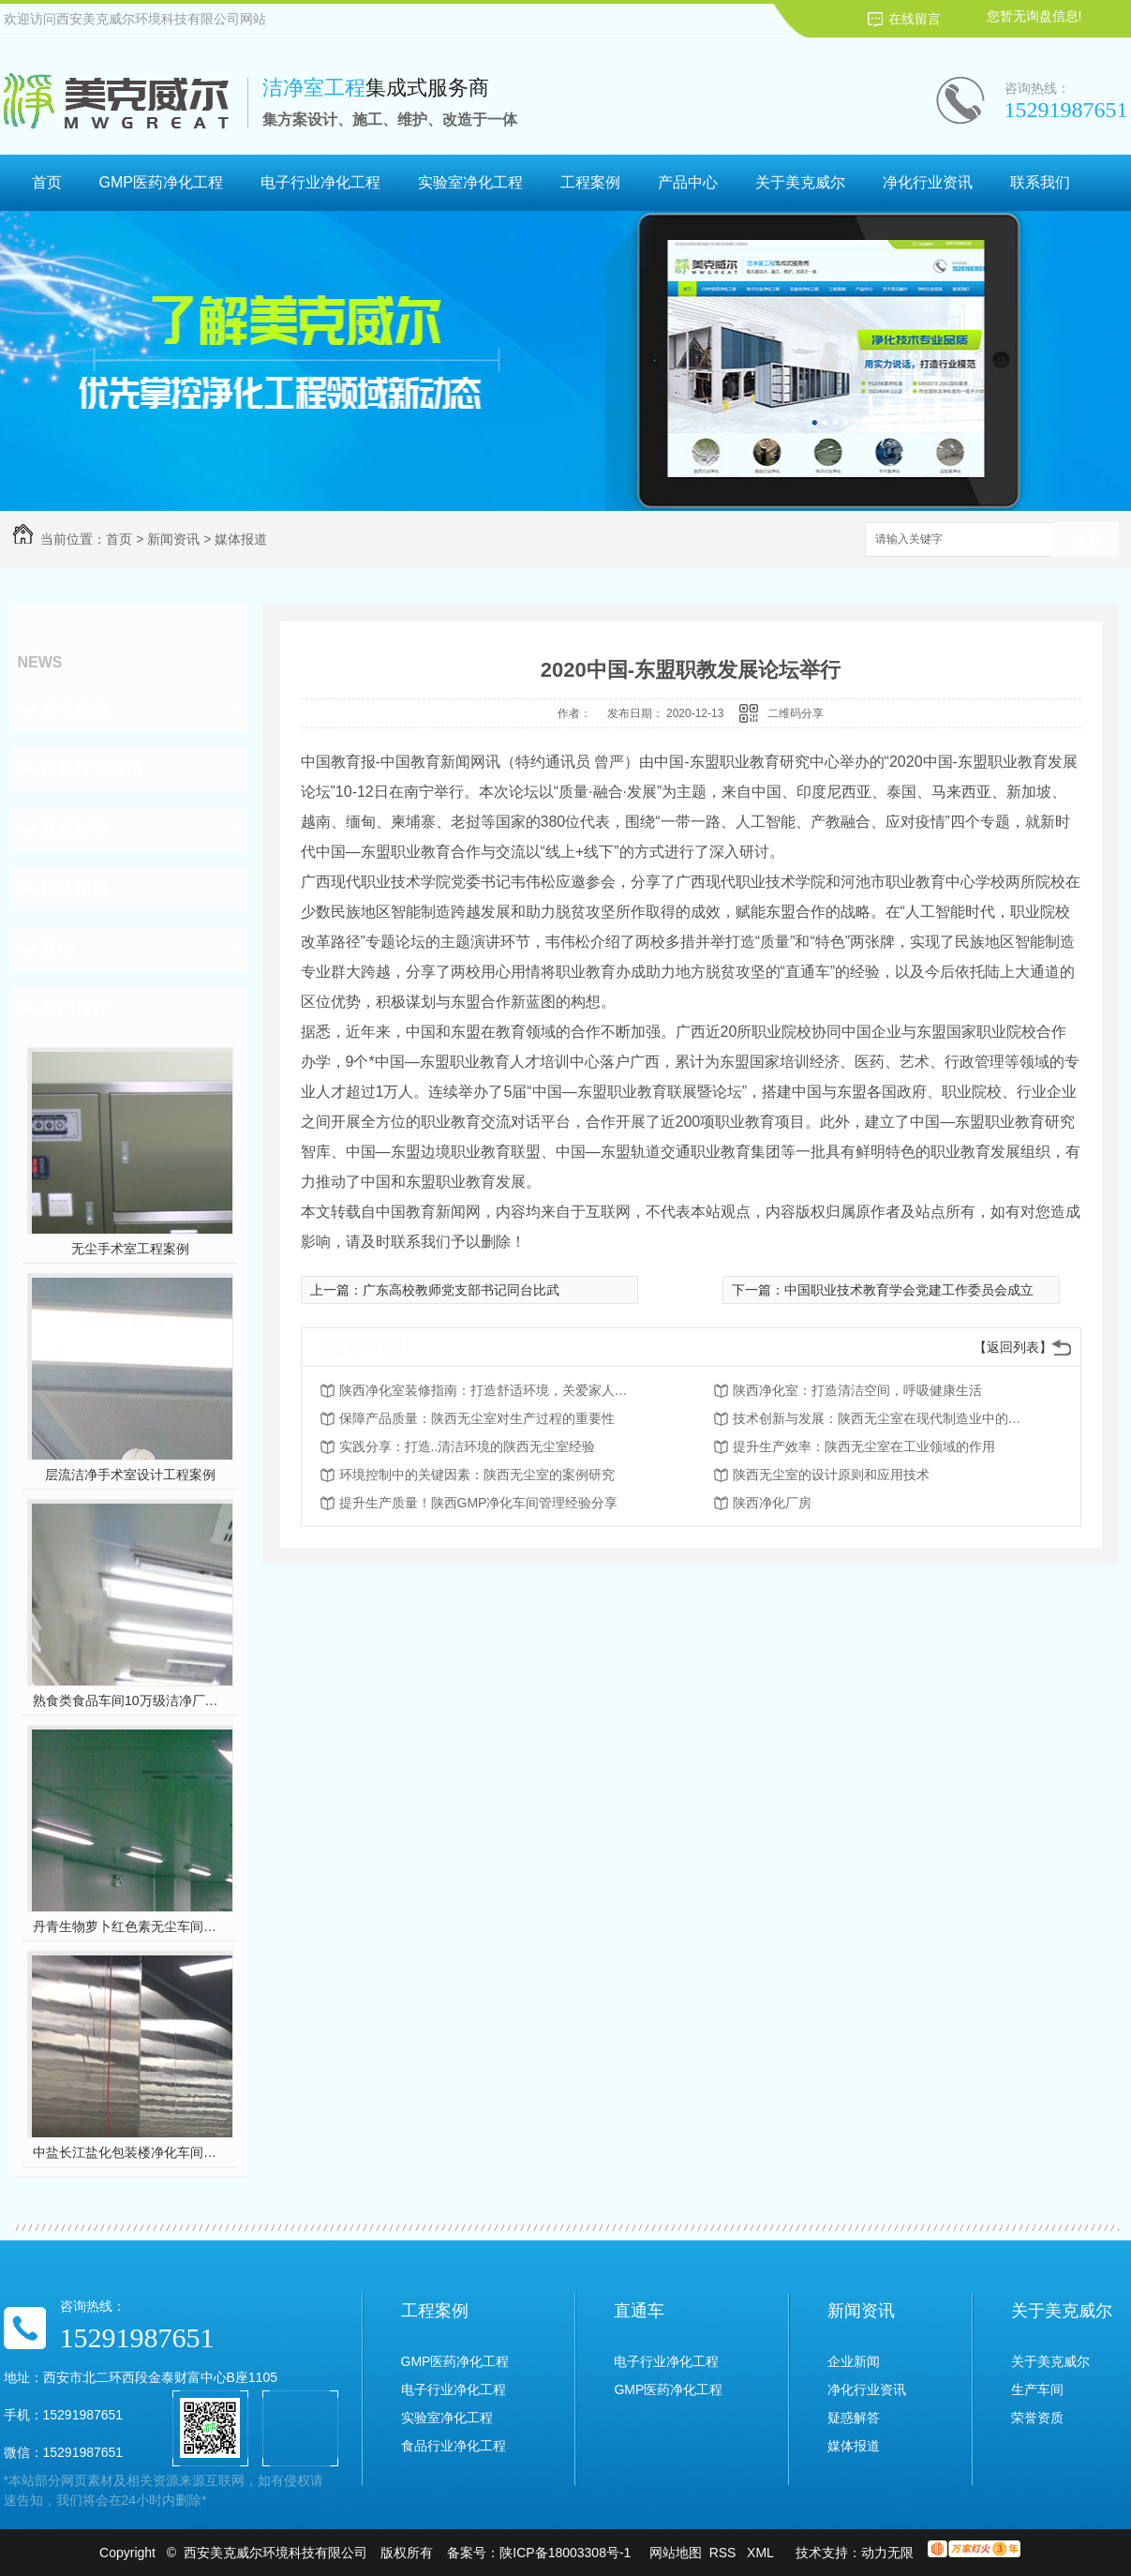 The image size is (1131, 2576). I want to click on 产品中心, so click(688, 182).